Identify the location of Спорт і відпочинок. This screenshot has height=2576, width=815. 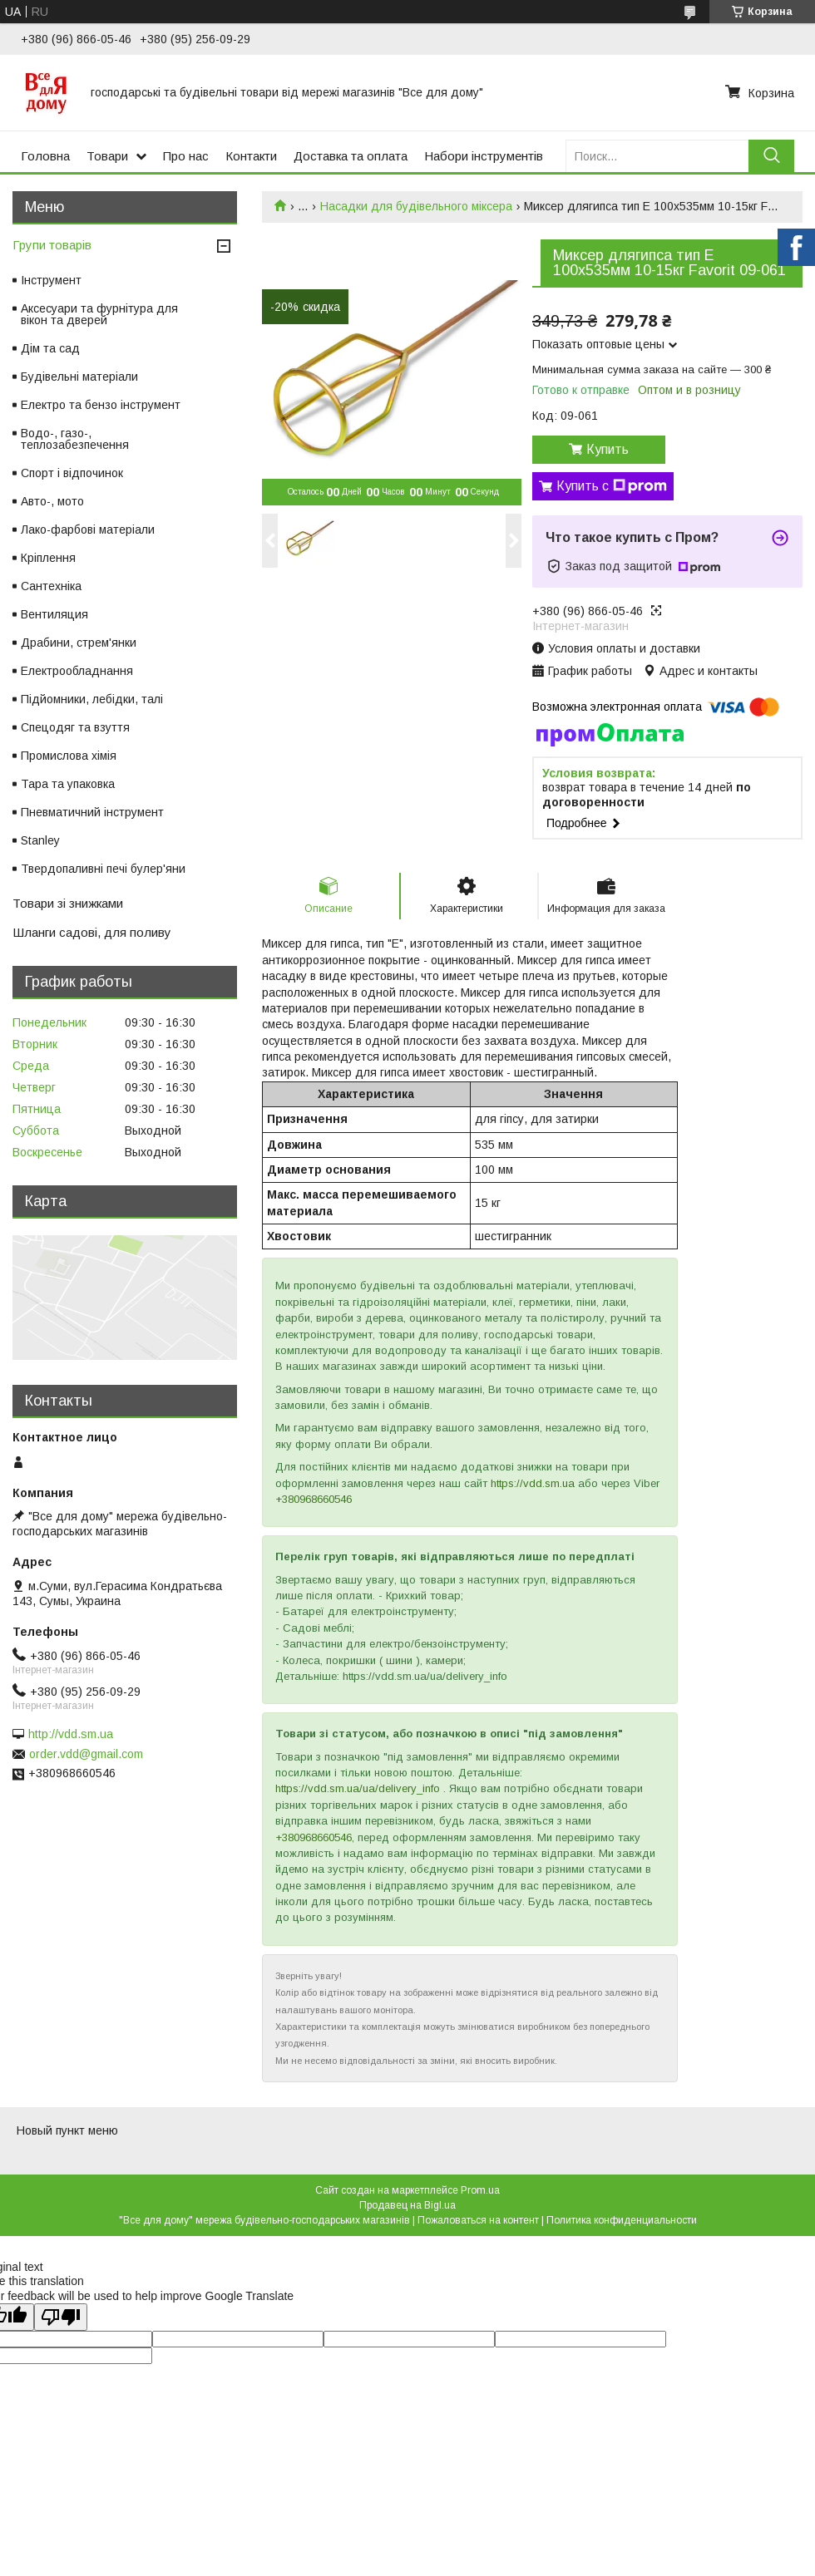
(72, 473).